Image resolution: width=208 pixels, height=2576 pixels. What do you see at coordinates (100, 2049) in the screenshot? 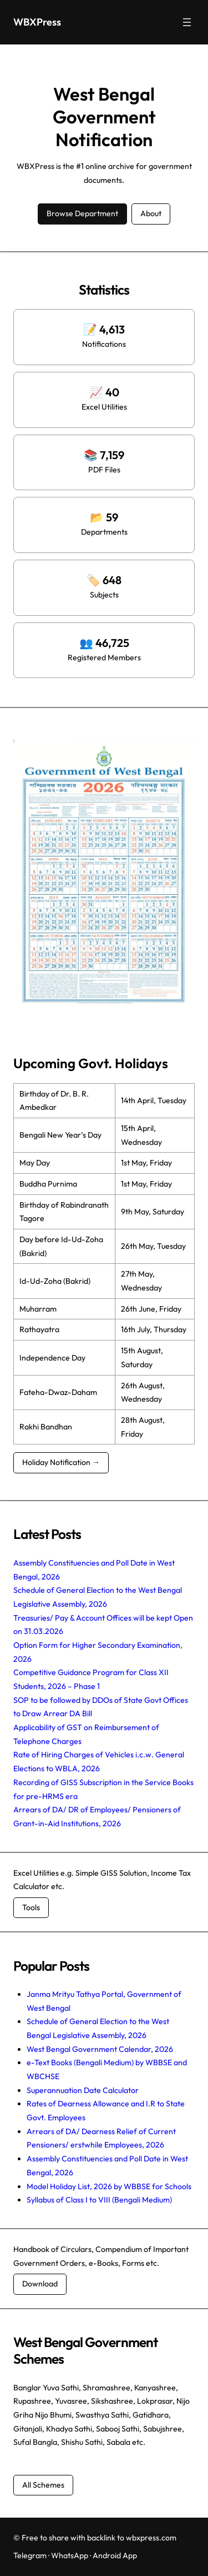
I see `West Bengal Government Calendar, 2026` at bounding box center [100, 2049].